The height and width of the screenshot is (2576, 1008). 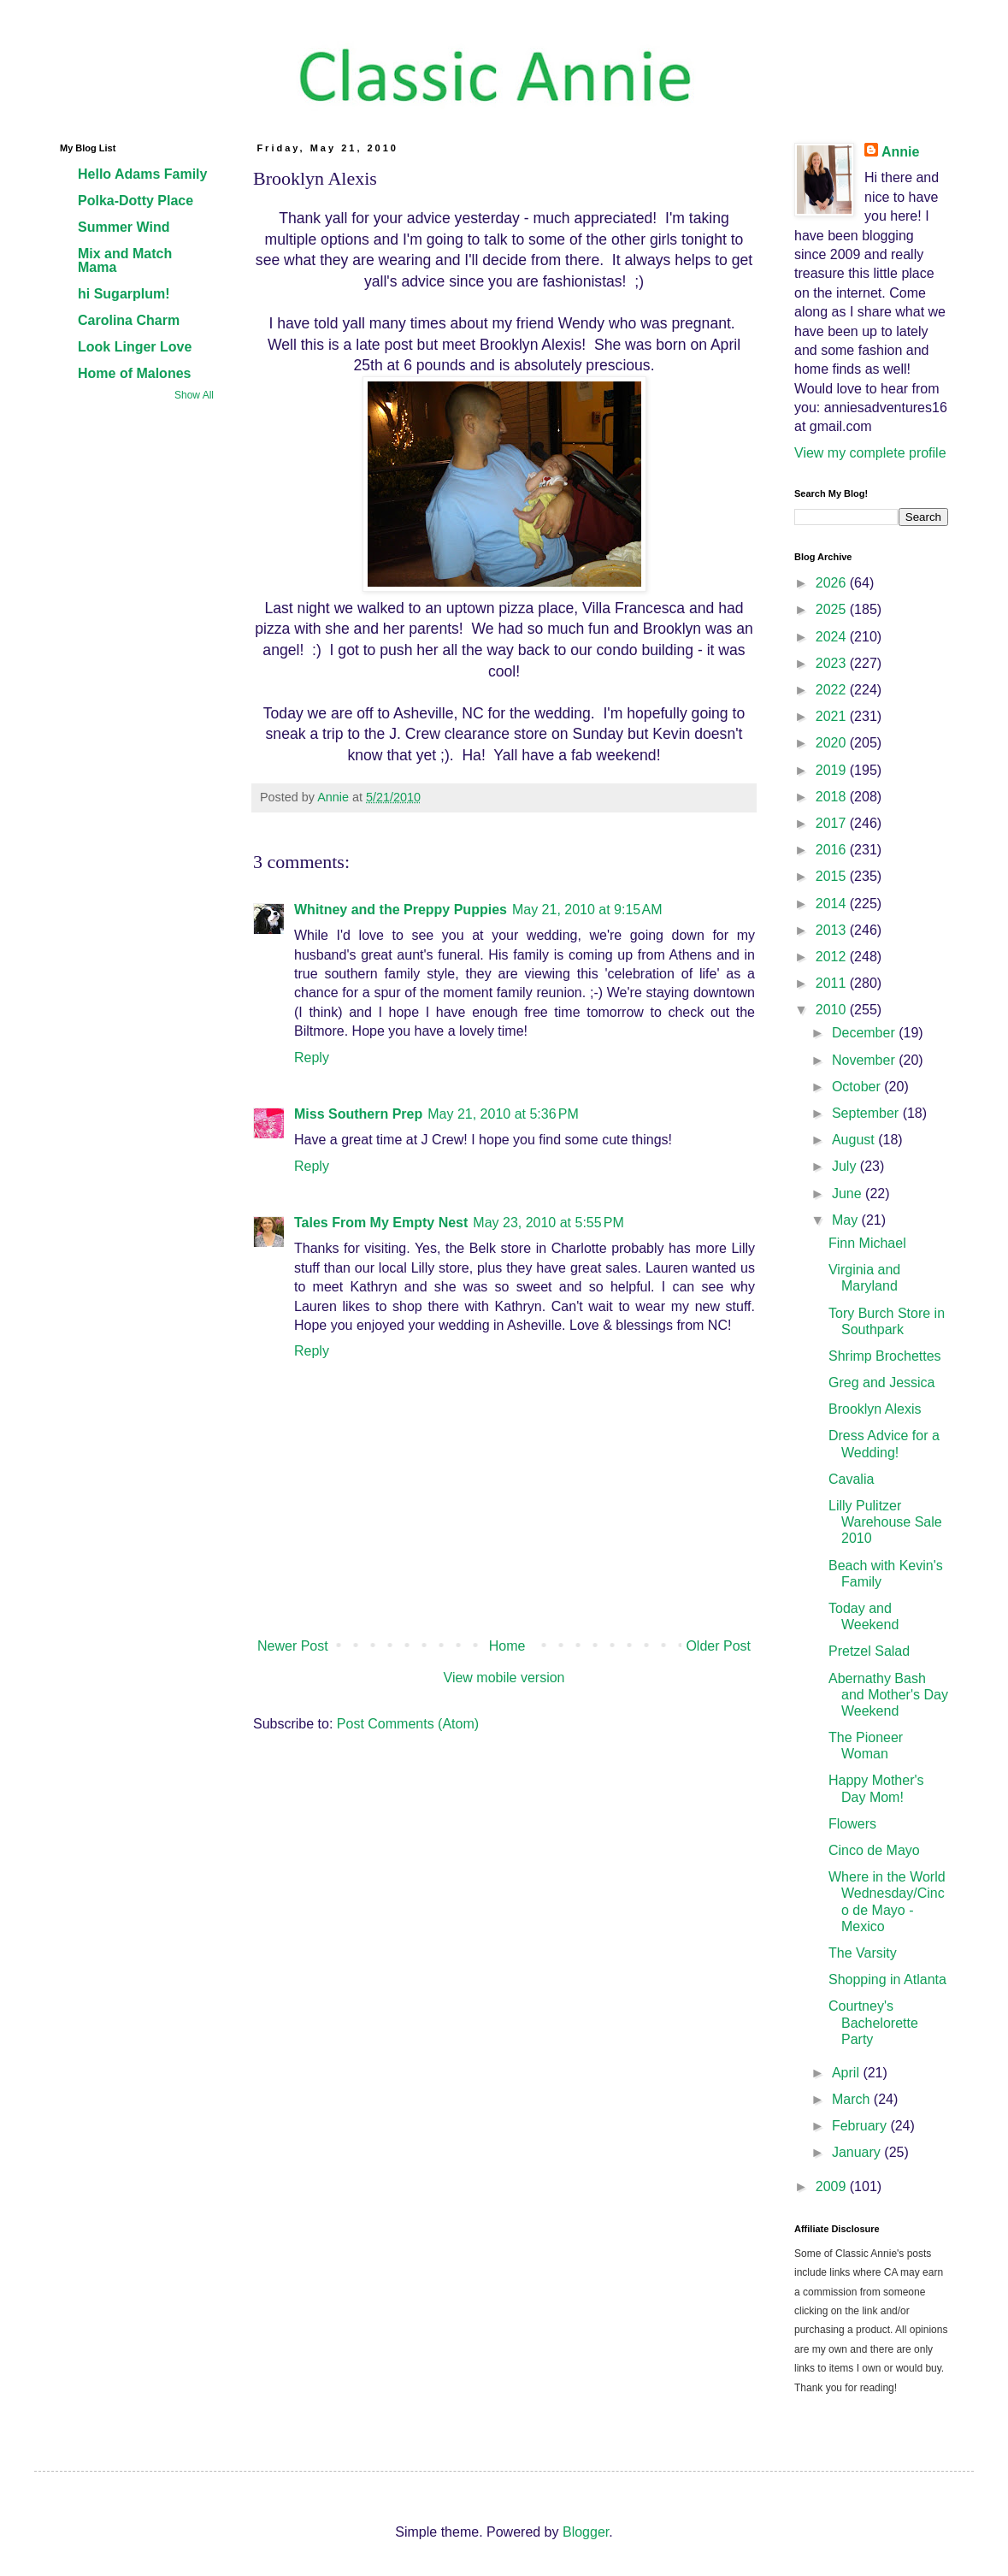 What do you see at coordinates (884, 1356) in the screenshot?
I see `Shrimp Brochettes` at bounding box center [884, 1356].